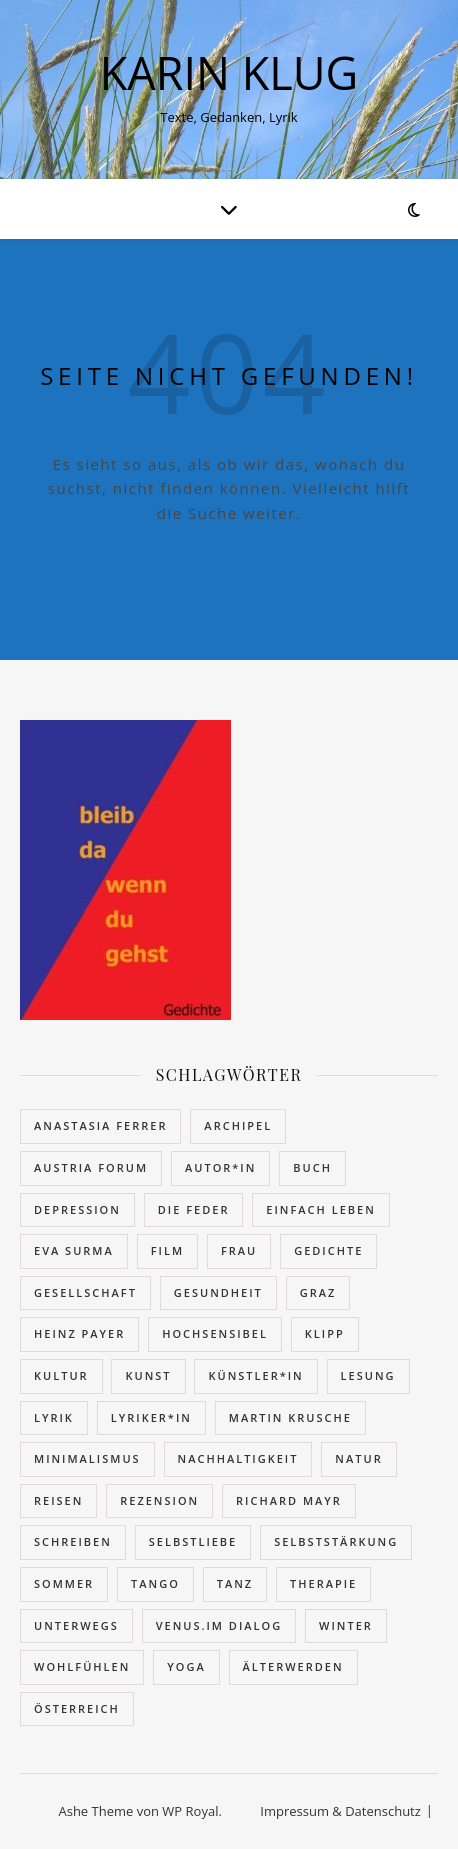  I want to click on Österreich [Österreich (9 Einträge)], so click(77, 1708).